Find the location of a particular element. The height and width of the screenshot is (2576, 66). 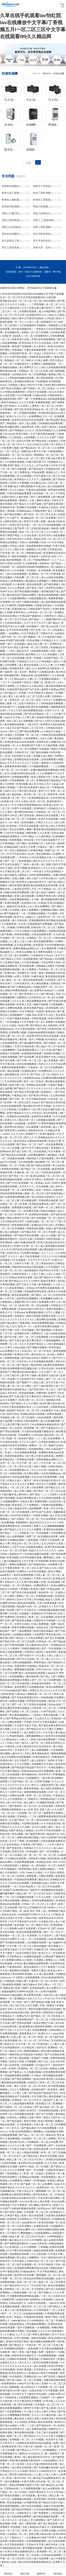

狠狠se is located at coordinates (23, 2453).